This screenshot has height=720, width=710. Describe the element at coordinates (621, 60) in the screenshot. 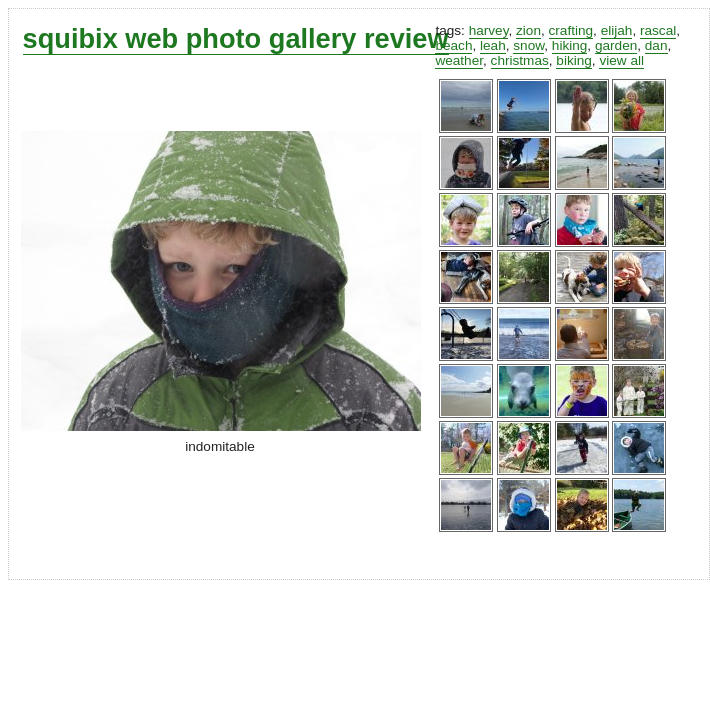

I see `view all` at that location.